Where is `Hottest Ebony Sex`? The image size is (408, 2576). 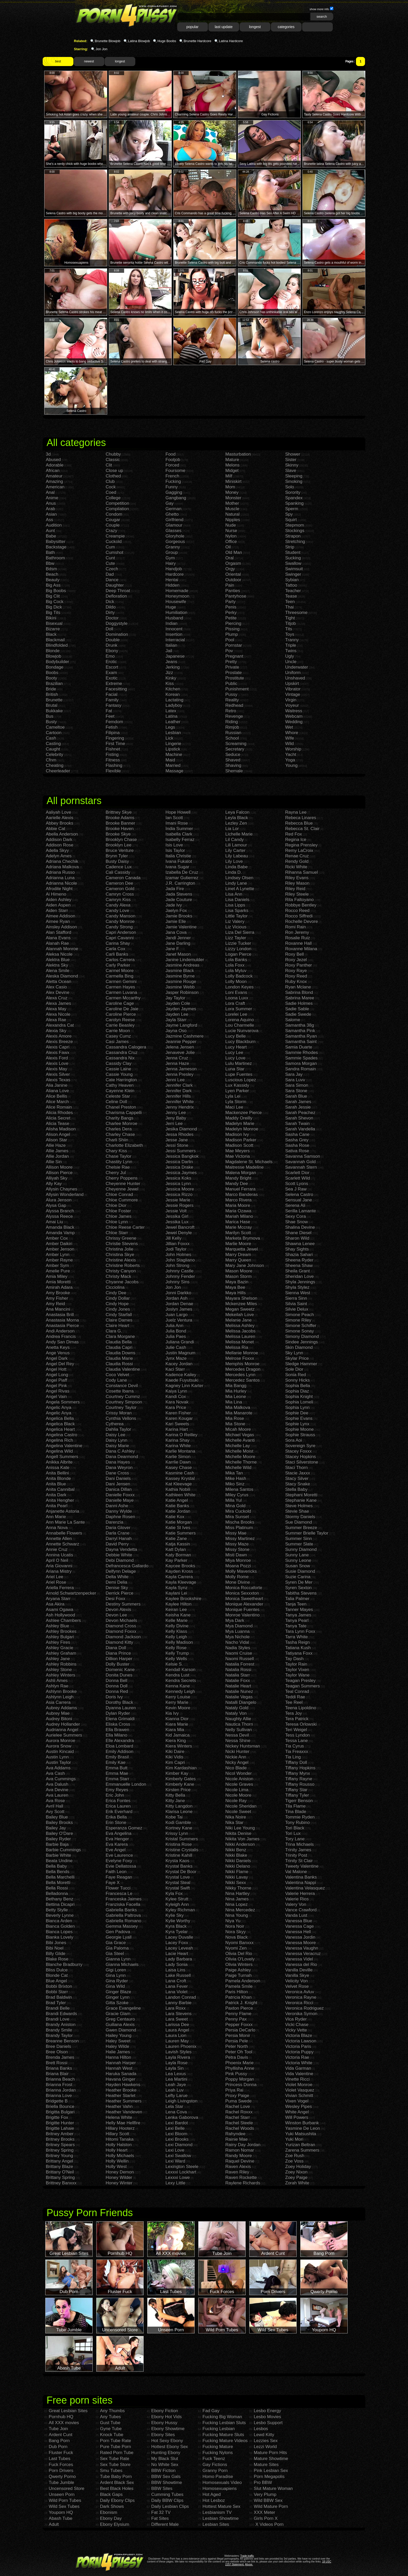 Hottest Ebony Sex is located at coordinates (169, 2446).